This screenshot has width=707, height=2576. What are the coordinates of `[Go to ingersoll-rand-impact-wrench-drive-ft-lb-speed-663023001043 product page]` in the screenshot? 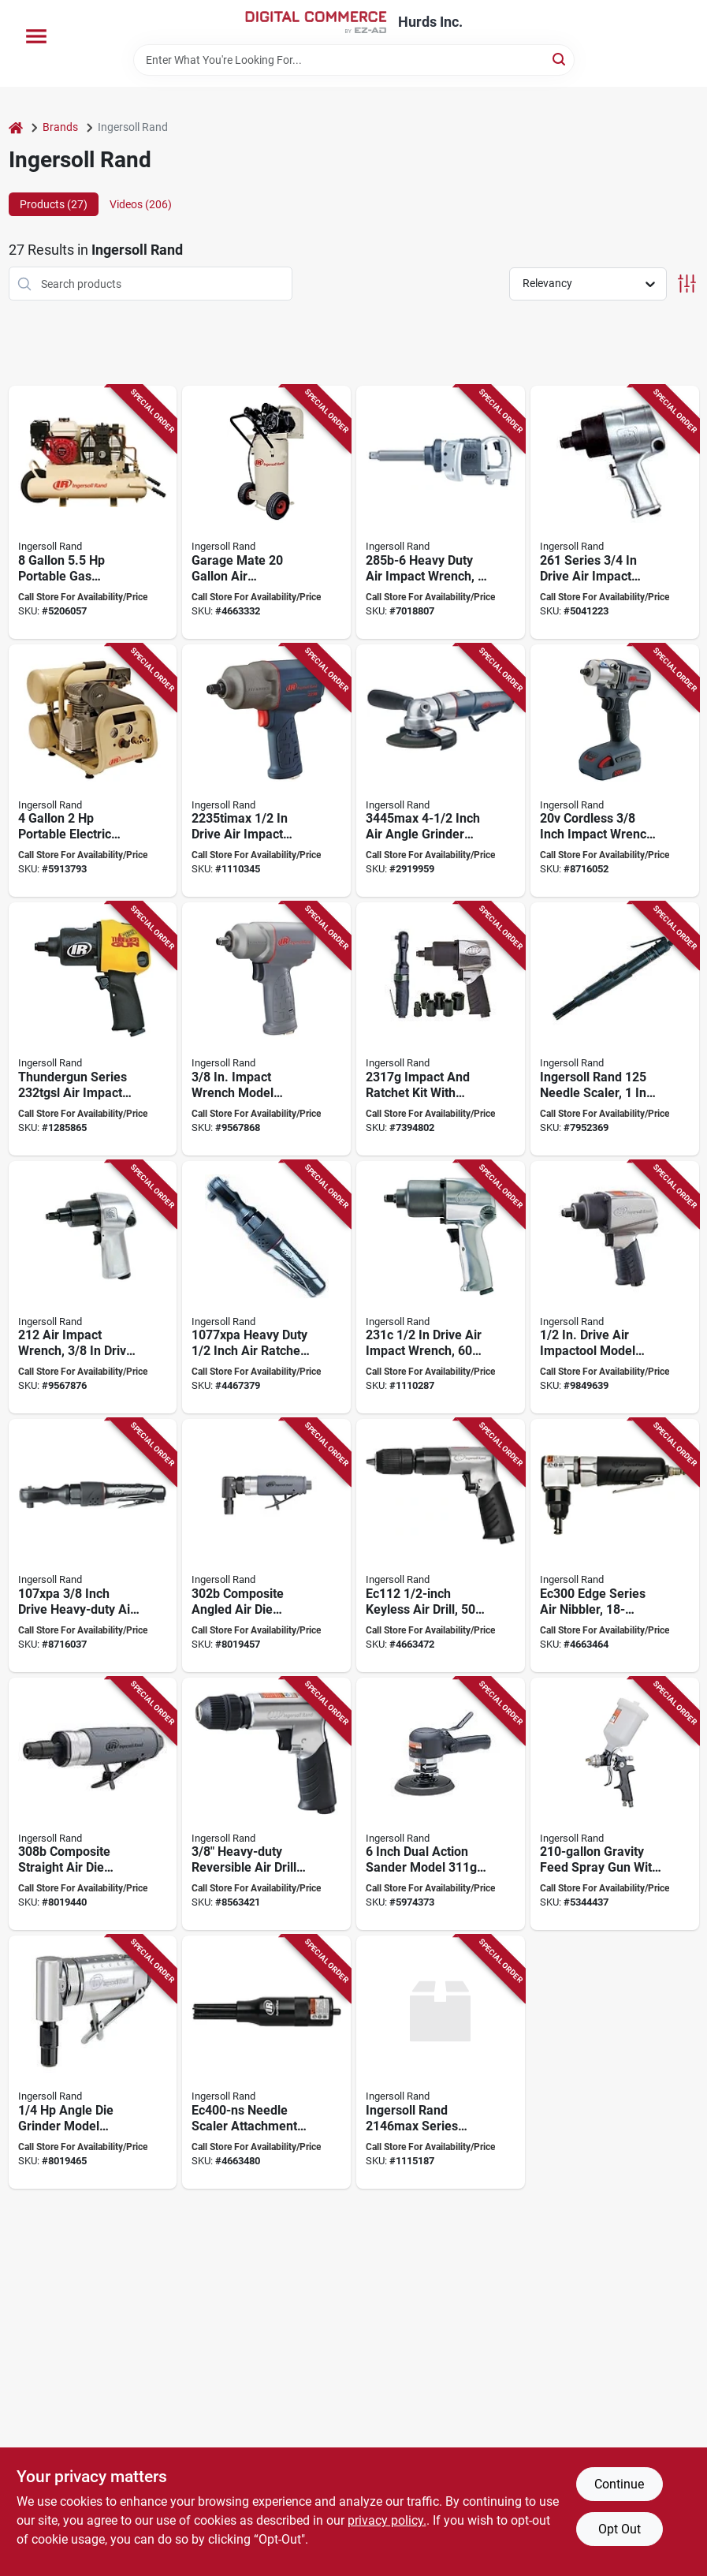 It's located at (614, 512).